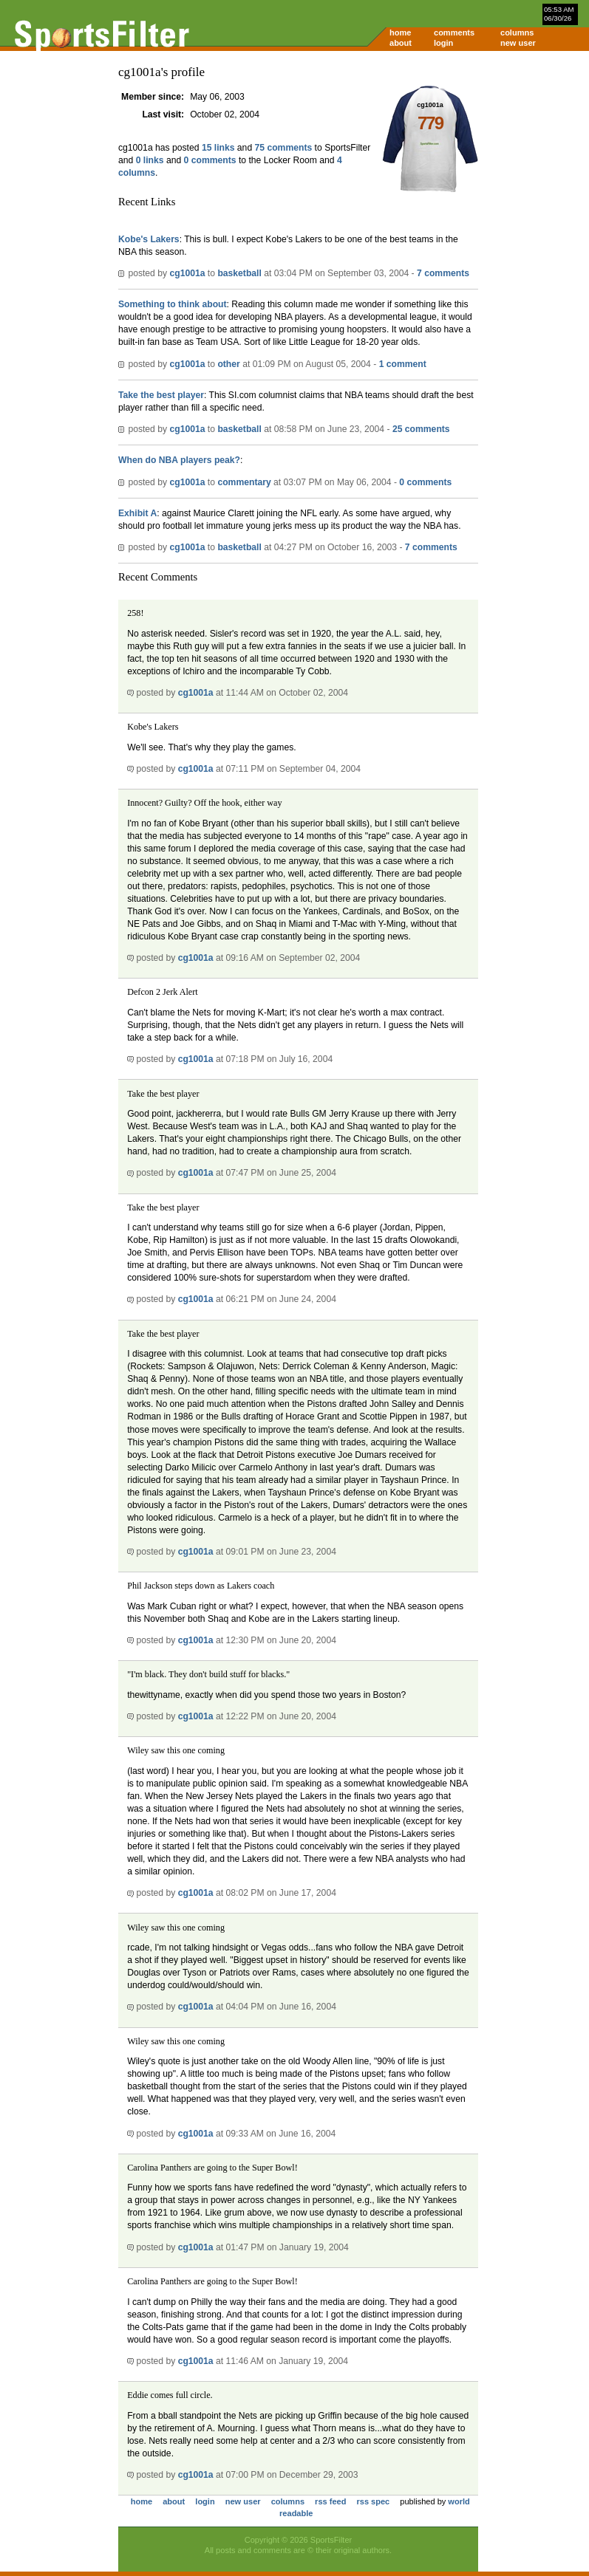  Describe the element at coordinates (218, 148) in the screenshot. I see `15 links` at that location.